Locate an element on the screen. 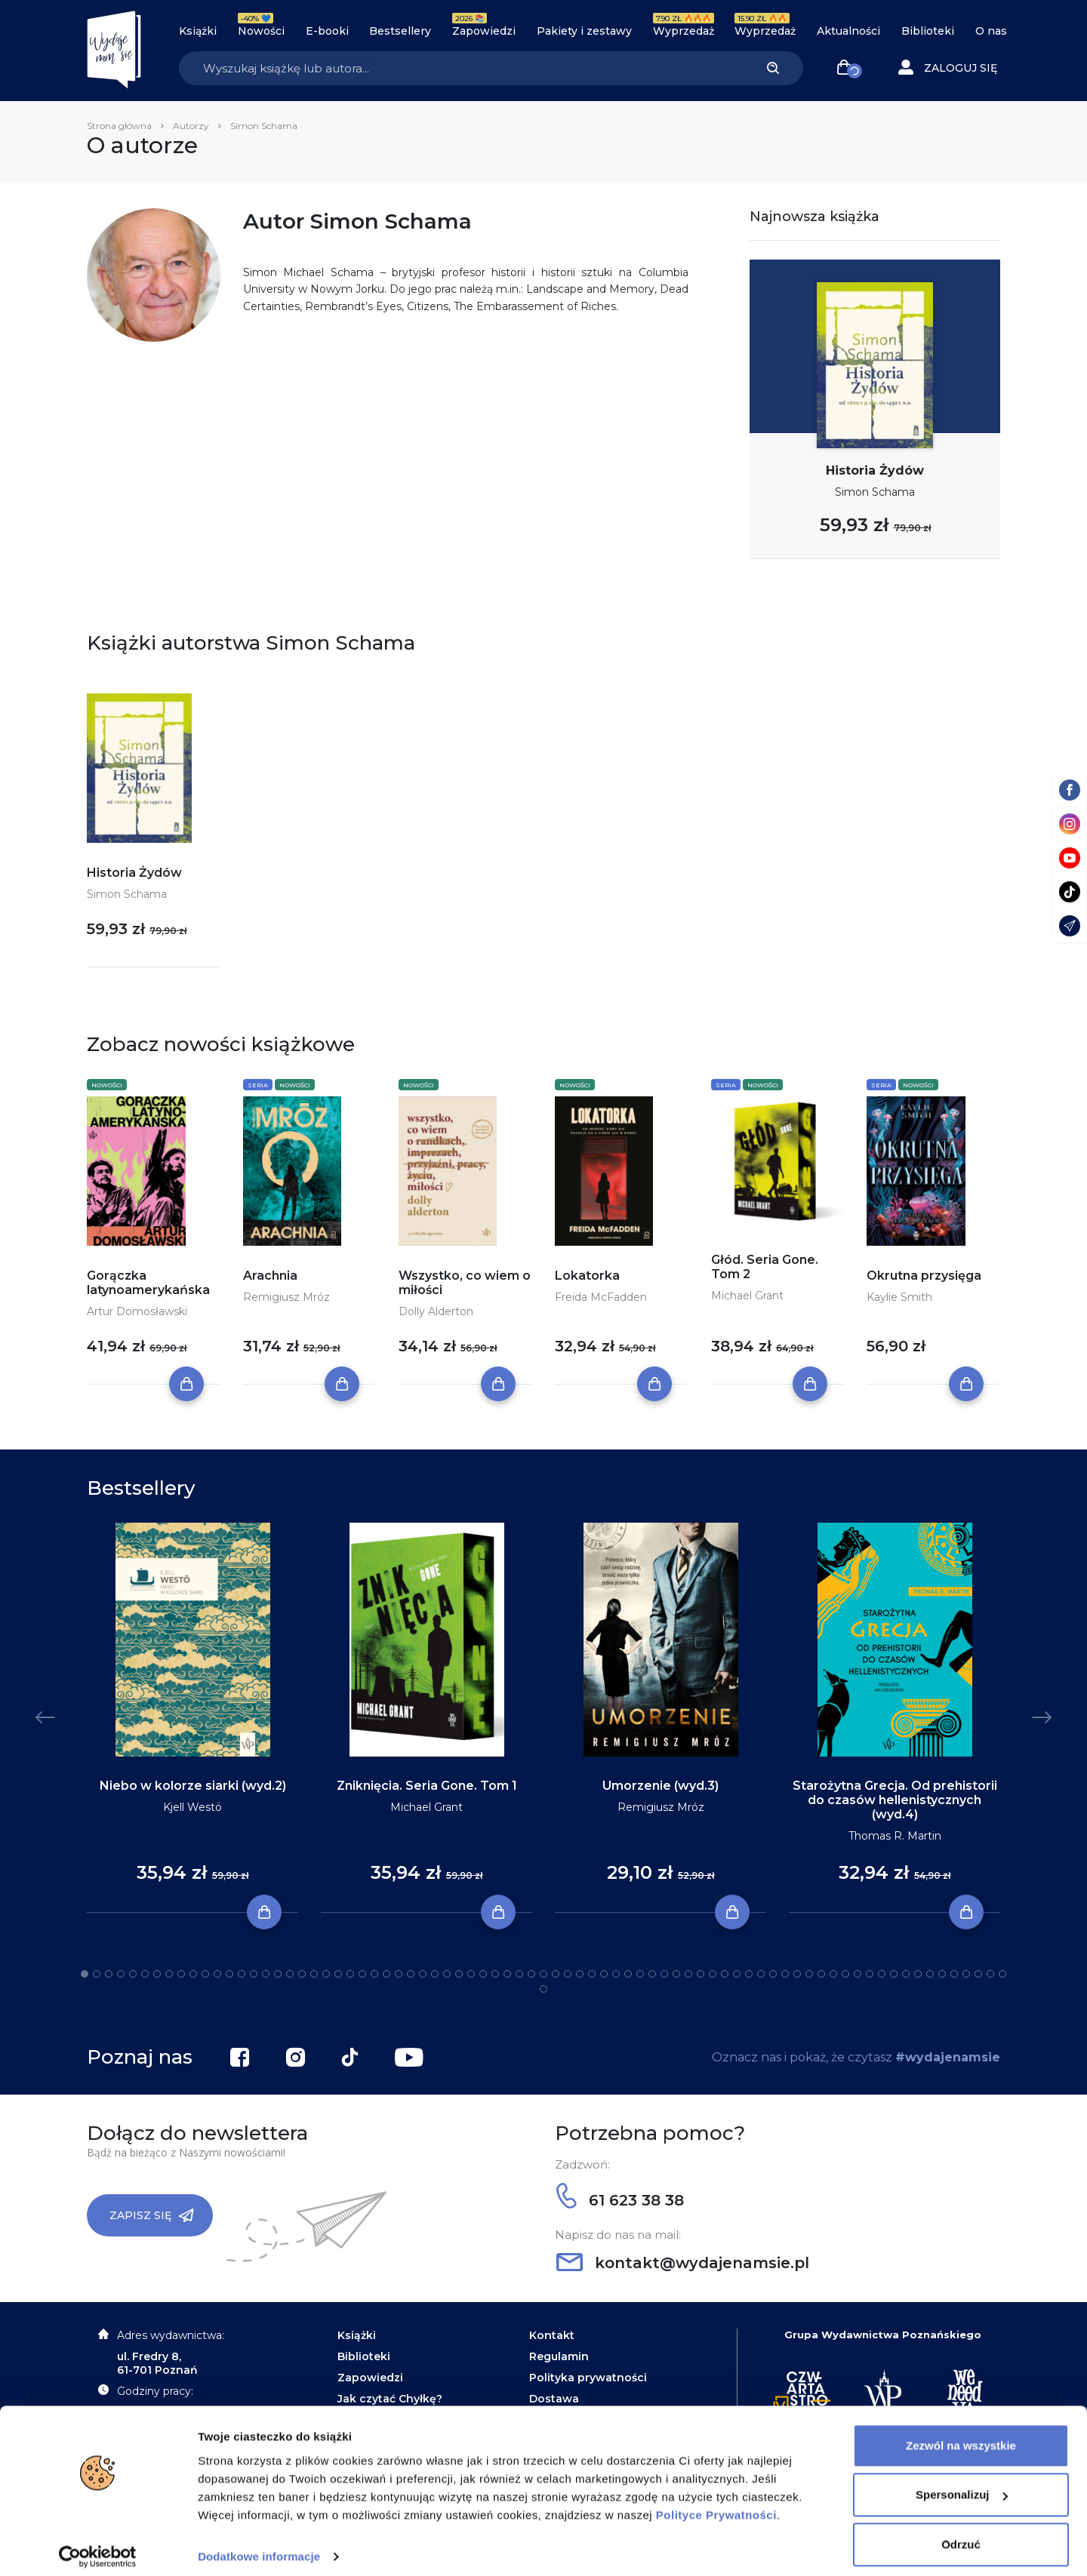  Historia Żydów is located at coordinates (875, 470).